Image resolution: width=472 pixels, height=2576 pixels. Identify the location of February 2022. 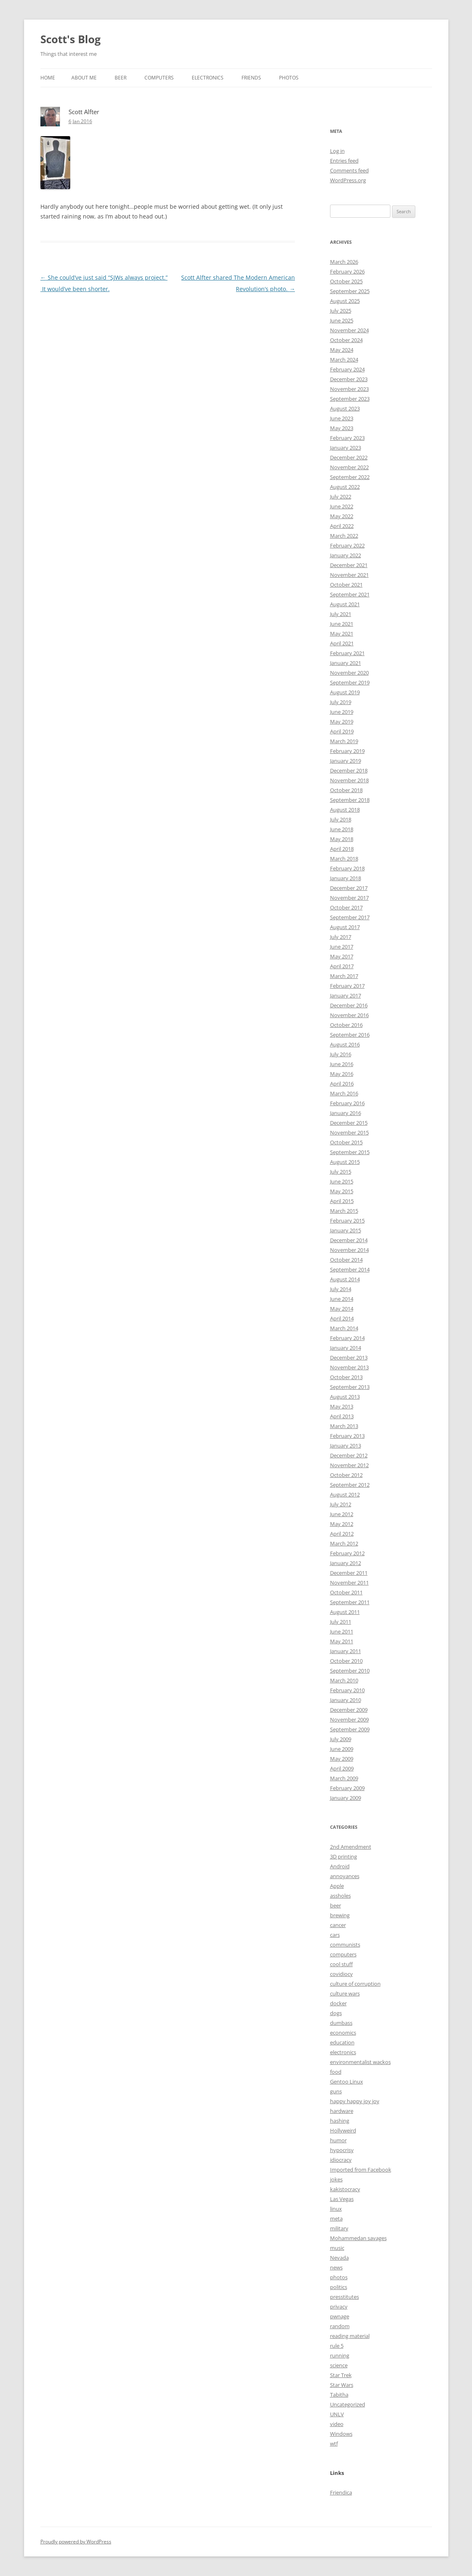
(347, 545).